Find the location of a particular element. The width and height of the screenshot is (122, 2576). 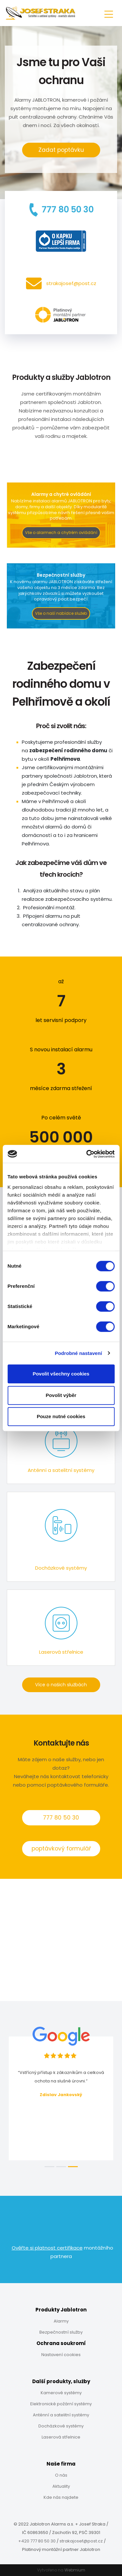

Laserová střelnice is located at coordinates (61, 2437).